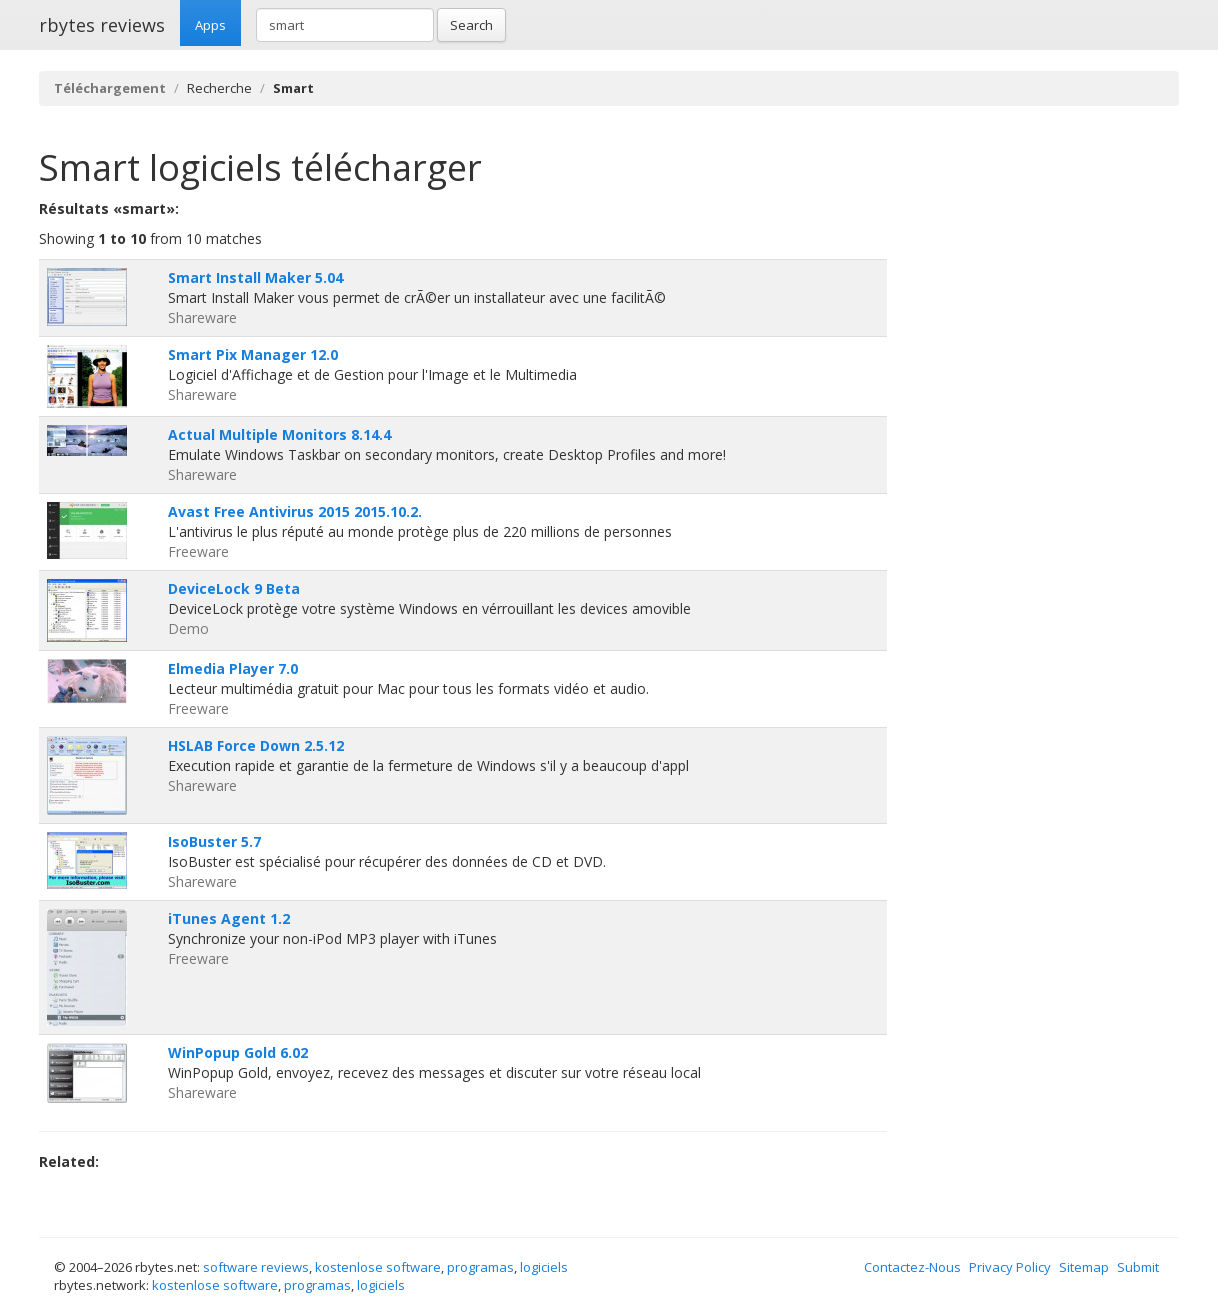  I want to click on programas, so click(480, 1267).